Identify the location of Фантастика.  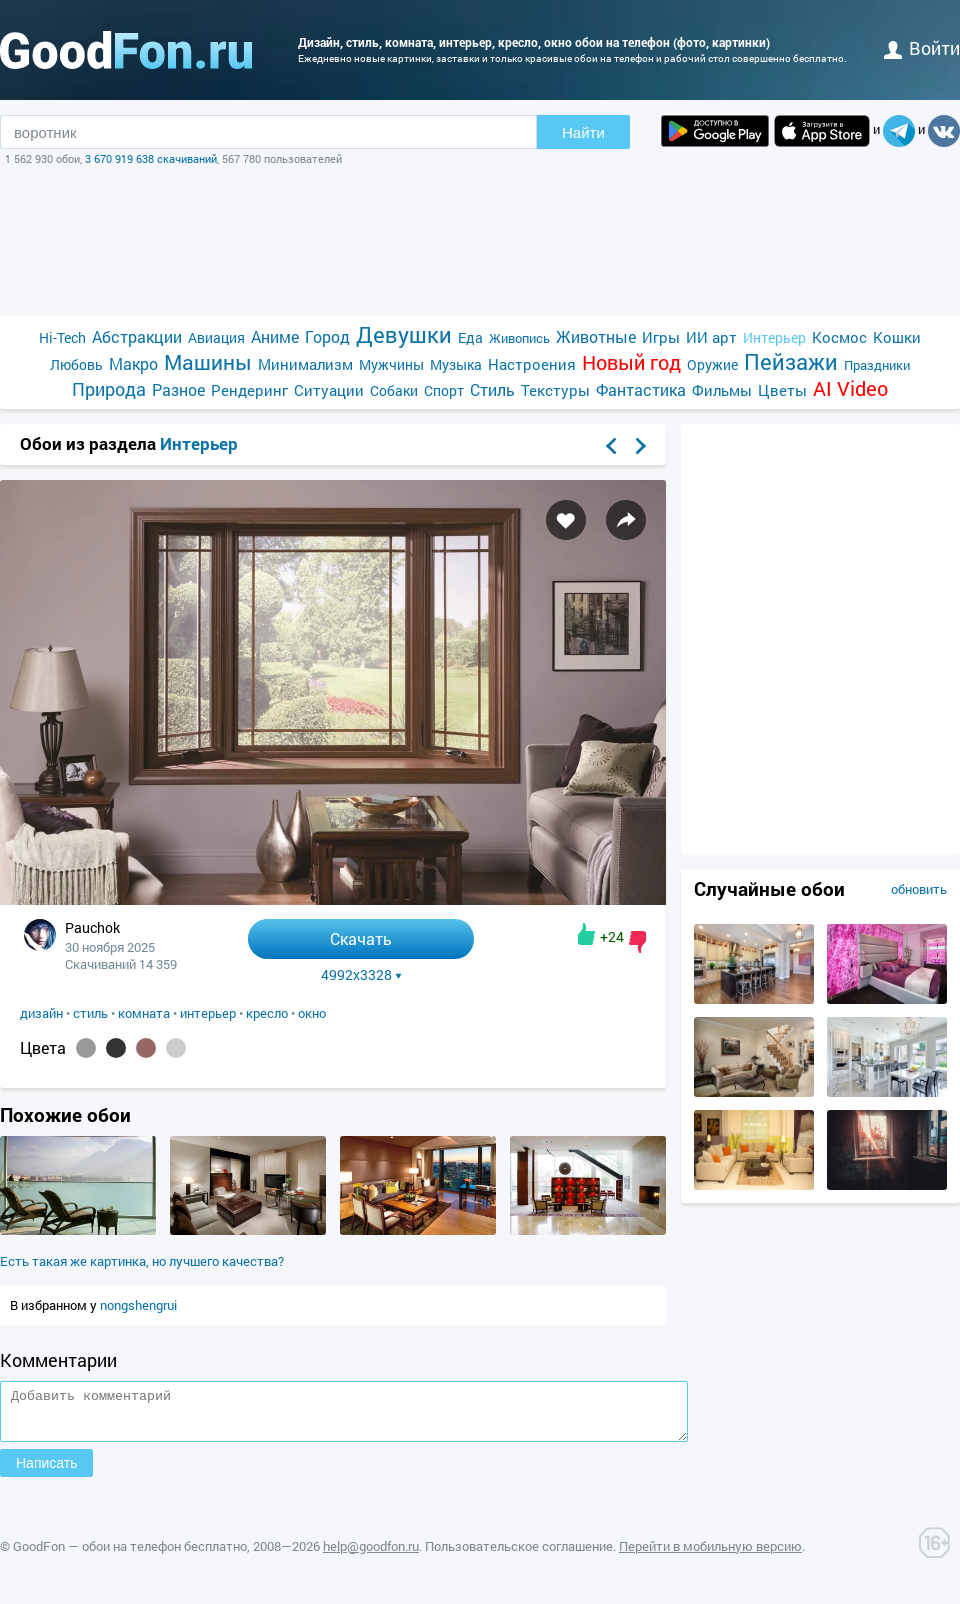
(641, 389).